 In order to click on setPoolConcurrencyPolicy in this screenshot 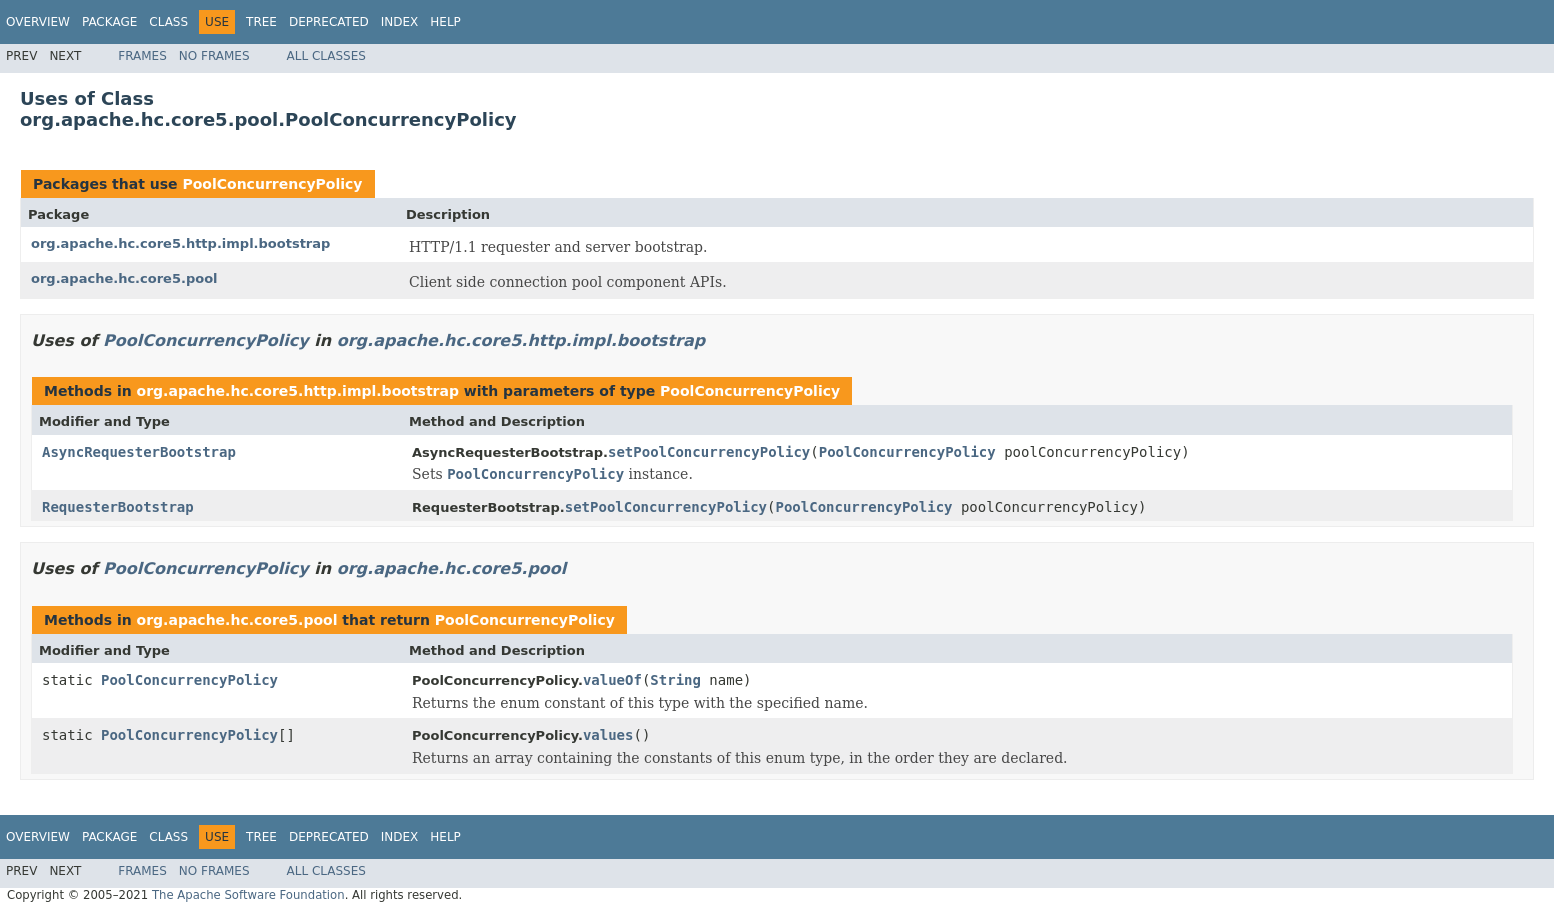, I will do `click(709, 452)`.